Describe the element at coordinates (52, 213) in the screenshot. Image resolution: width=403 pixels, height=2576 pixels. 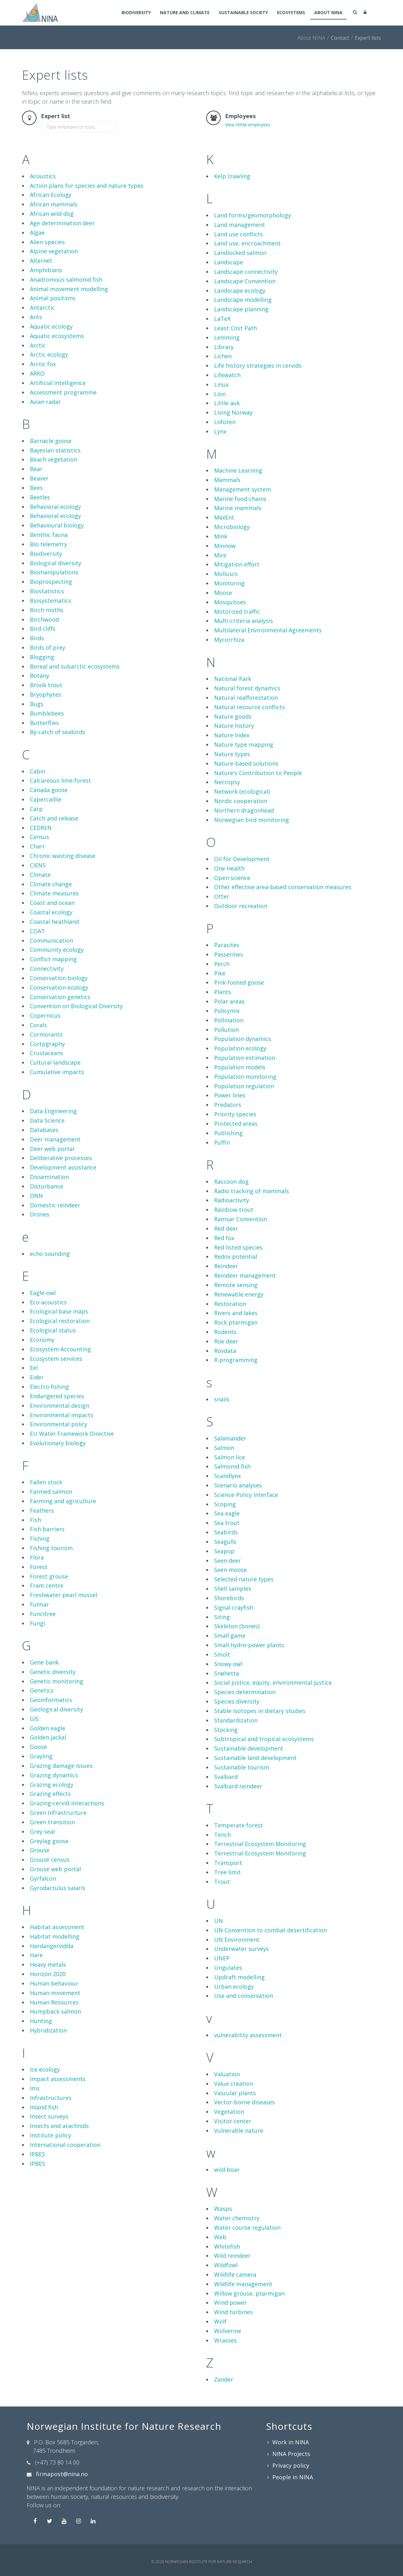
I see `African wild dog` at that location.